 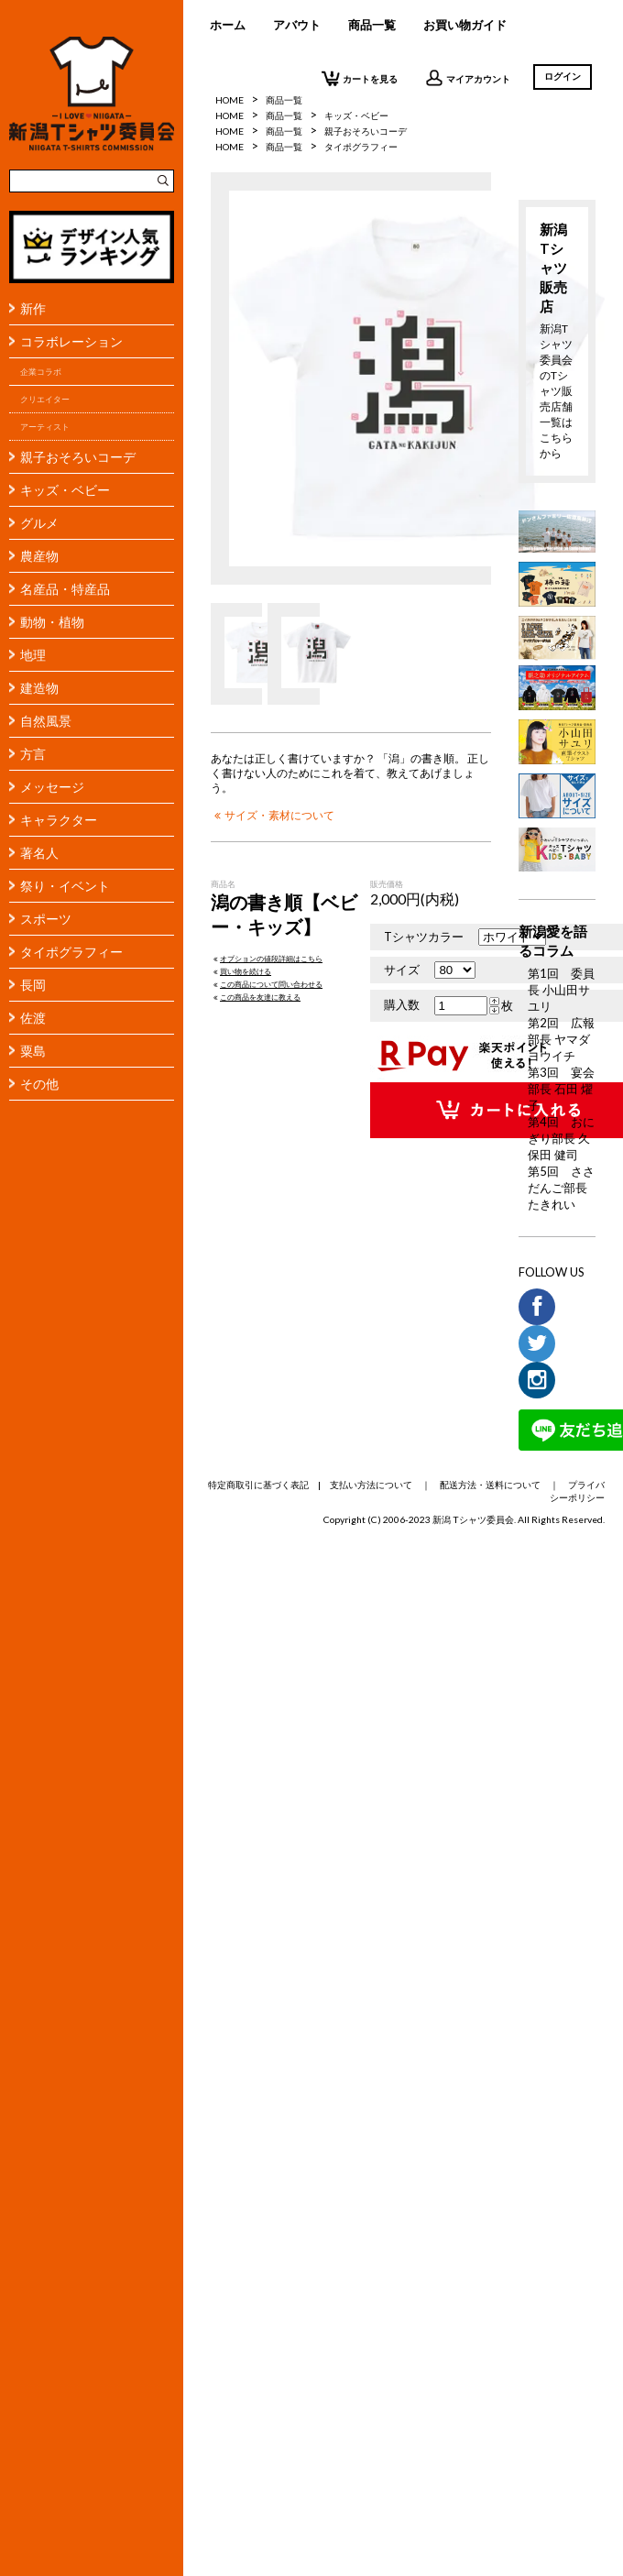 What do you see at coordinates (45, 399) in the screenshot?
I see `クリエイター` at bounding box center [45, 399].